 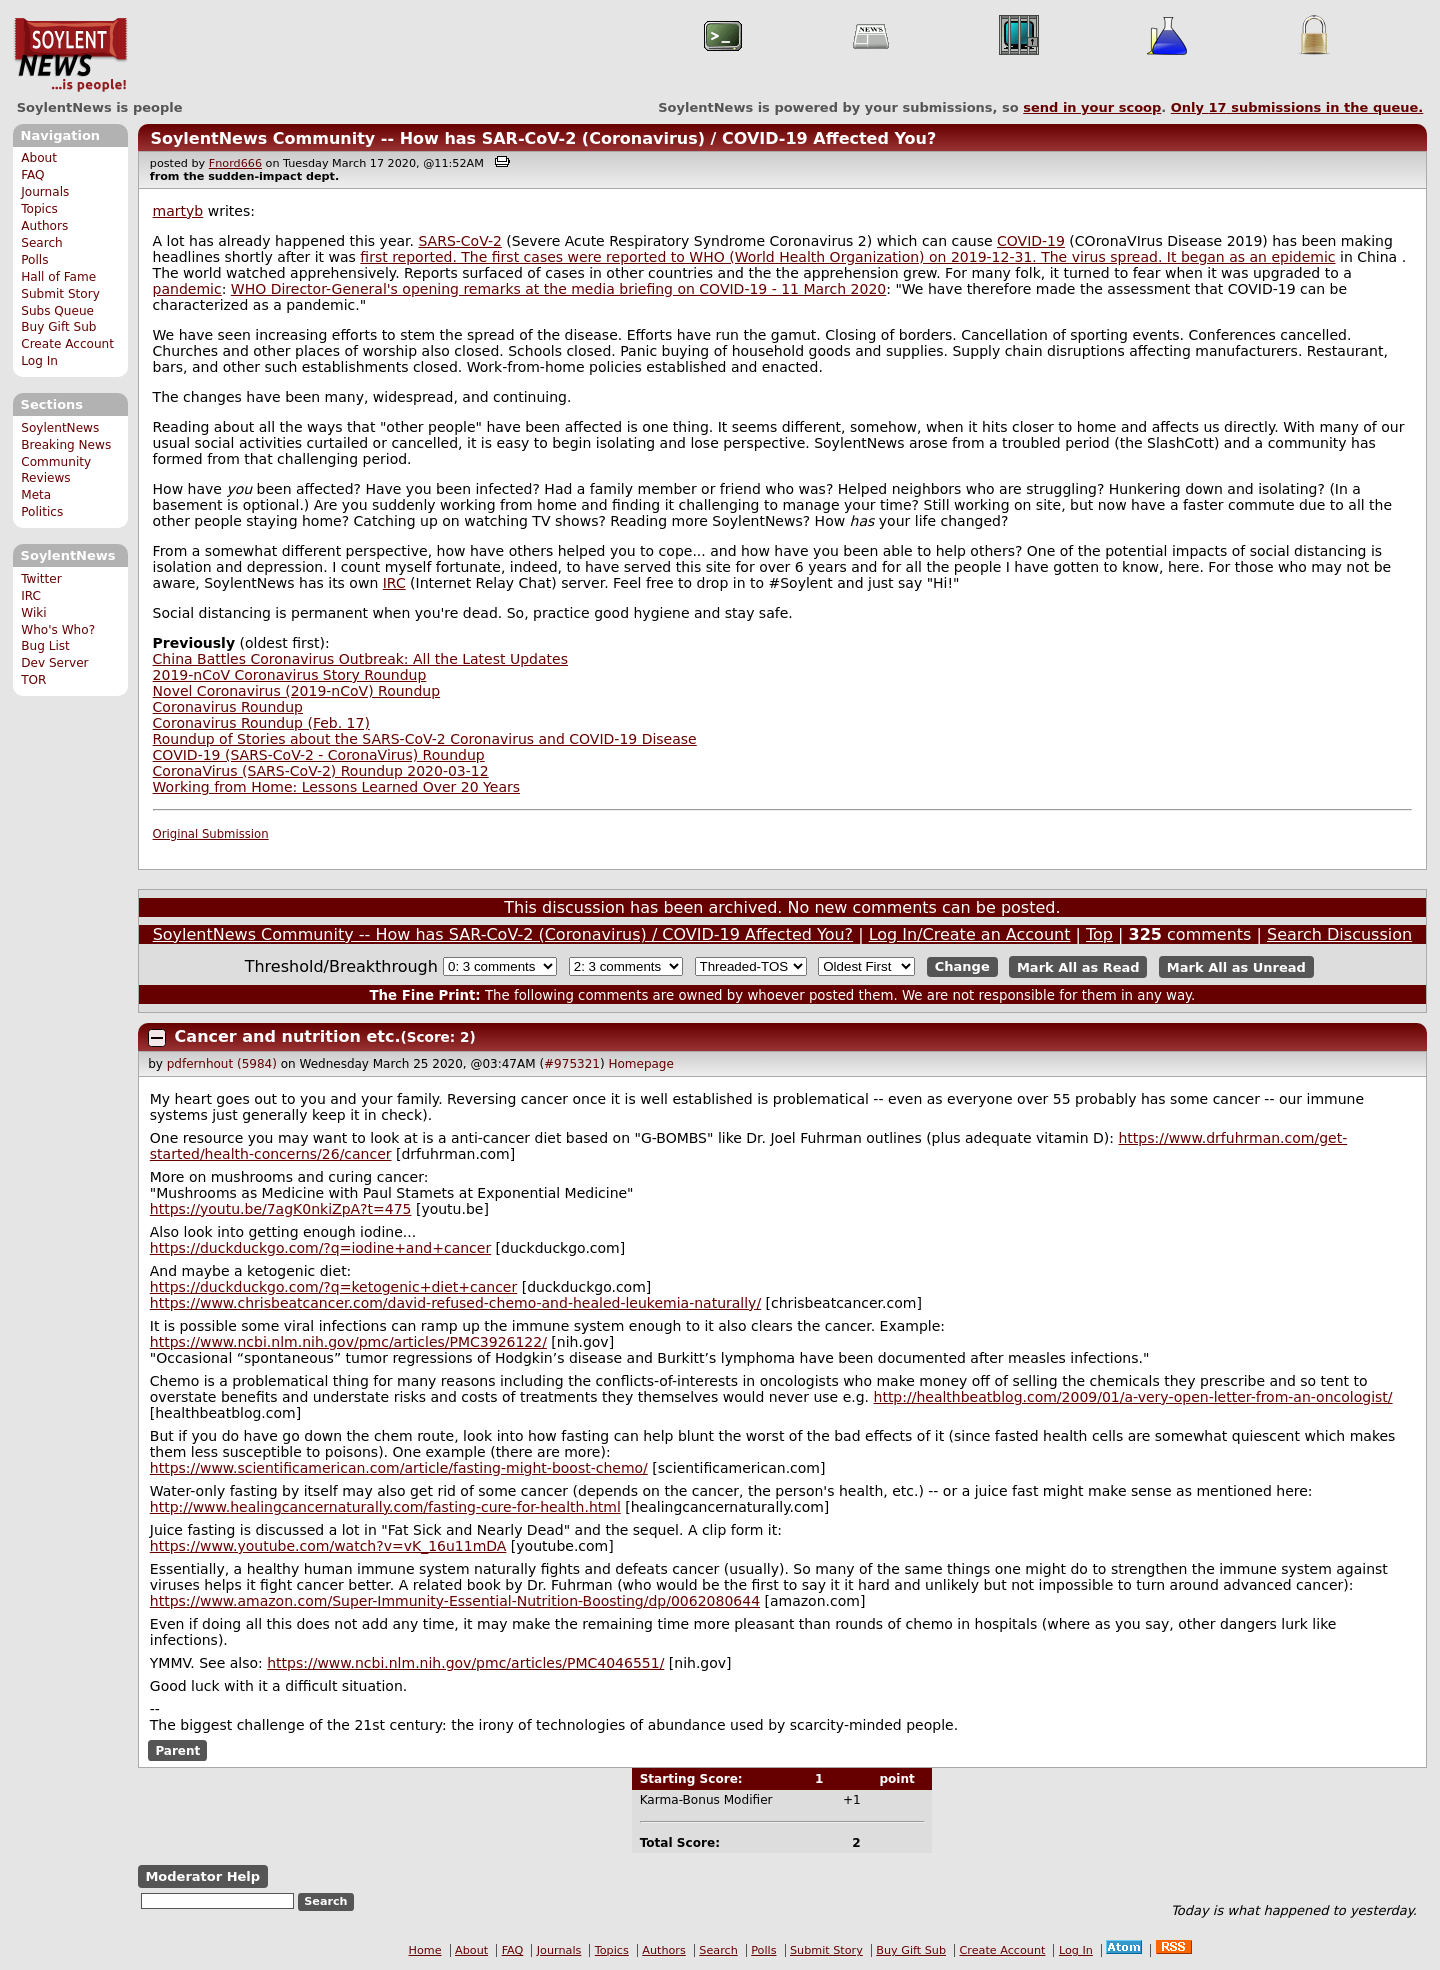 I want to click on Twitter, so click(x=41, y=579).